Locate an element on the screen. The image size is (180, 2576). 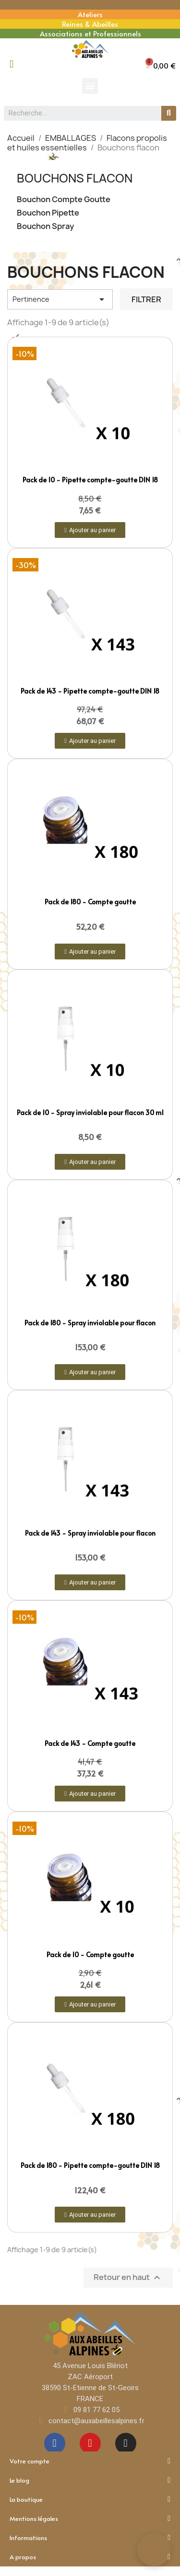
Pack de 10 - Compte goutte is located at coordinates (90, 1954).